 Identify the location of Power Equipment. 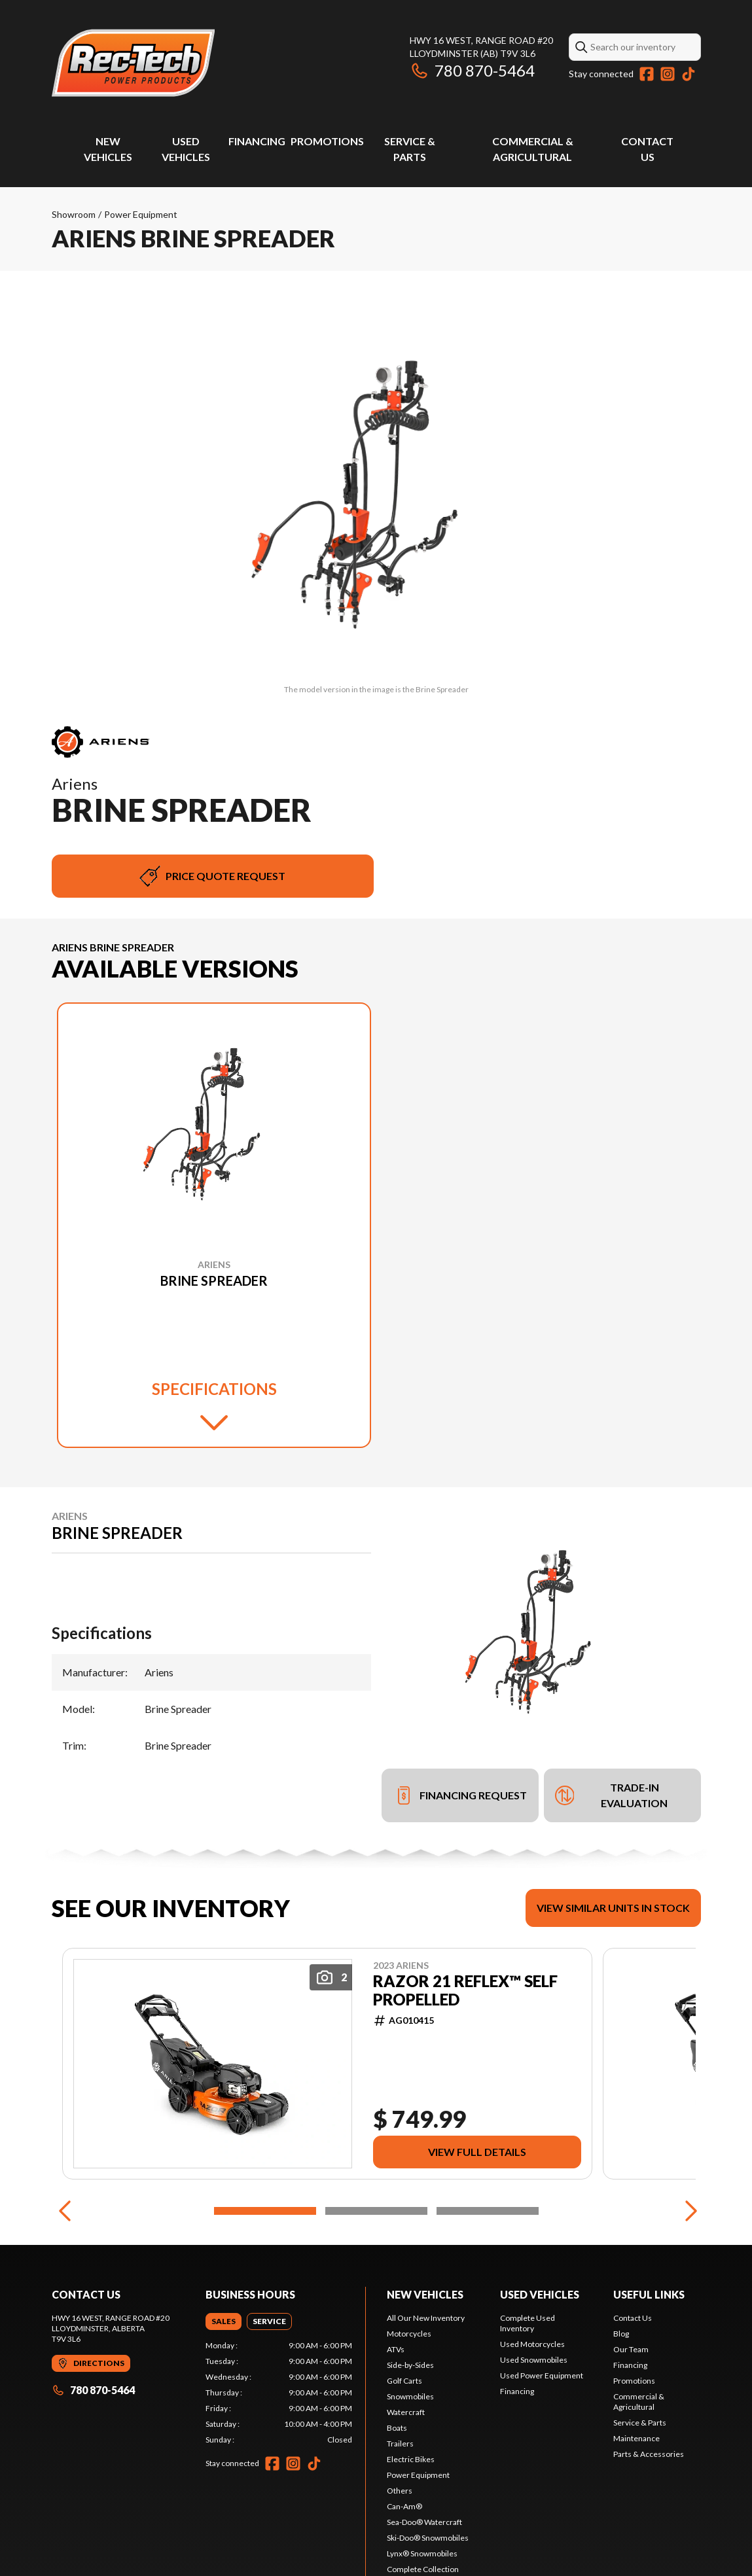
(140, 214).